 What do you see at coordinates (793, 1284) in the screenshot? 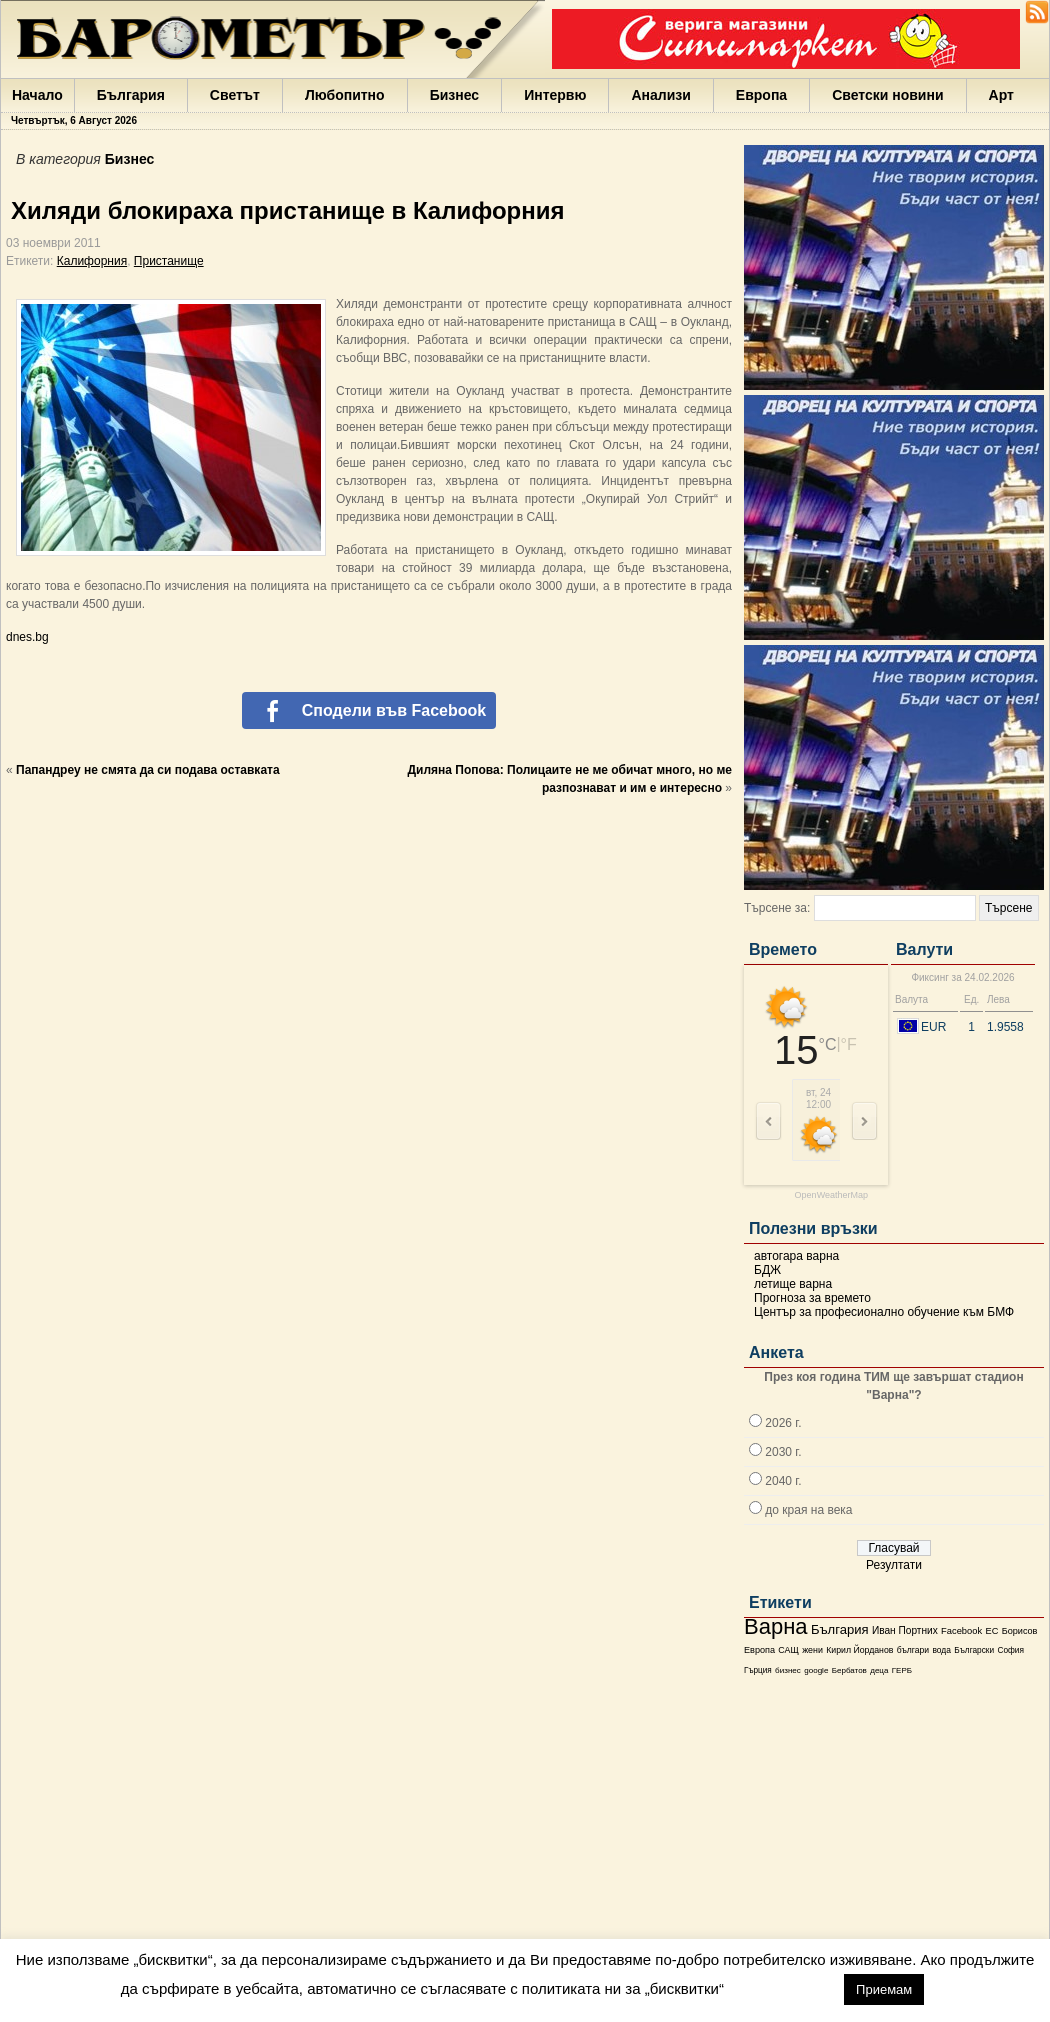
I see `летище варна` at bounding box center [793, 1284].